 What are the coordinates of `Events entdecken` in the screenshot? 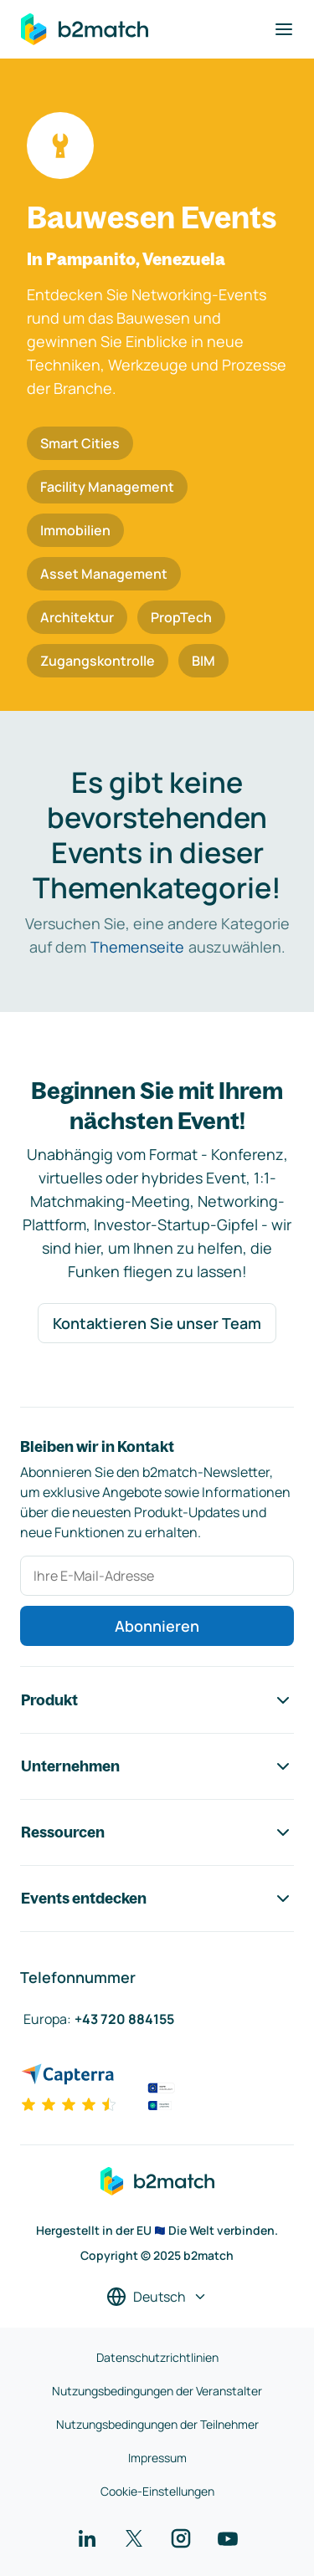 It's located at (157, 1899).